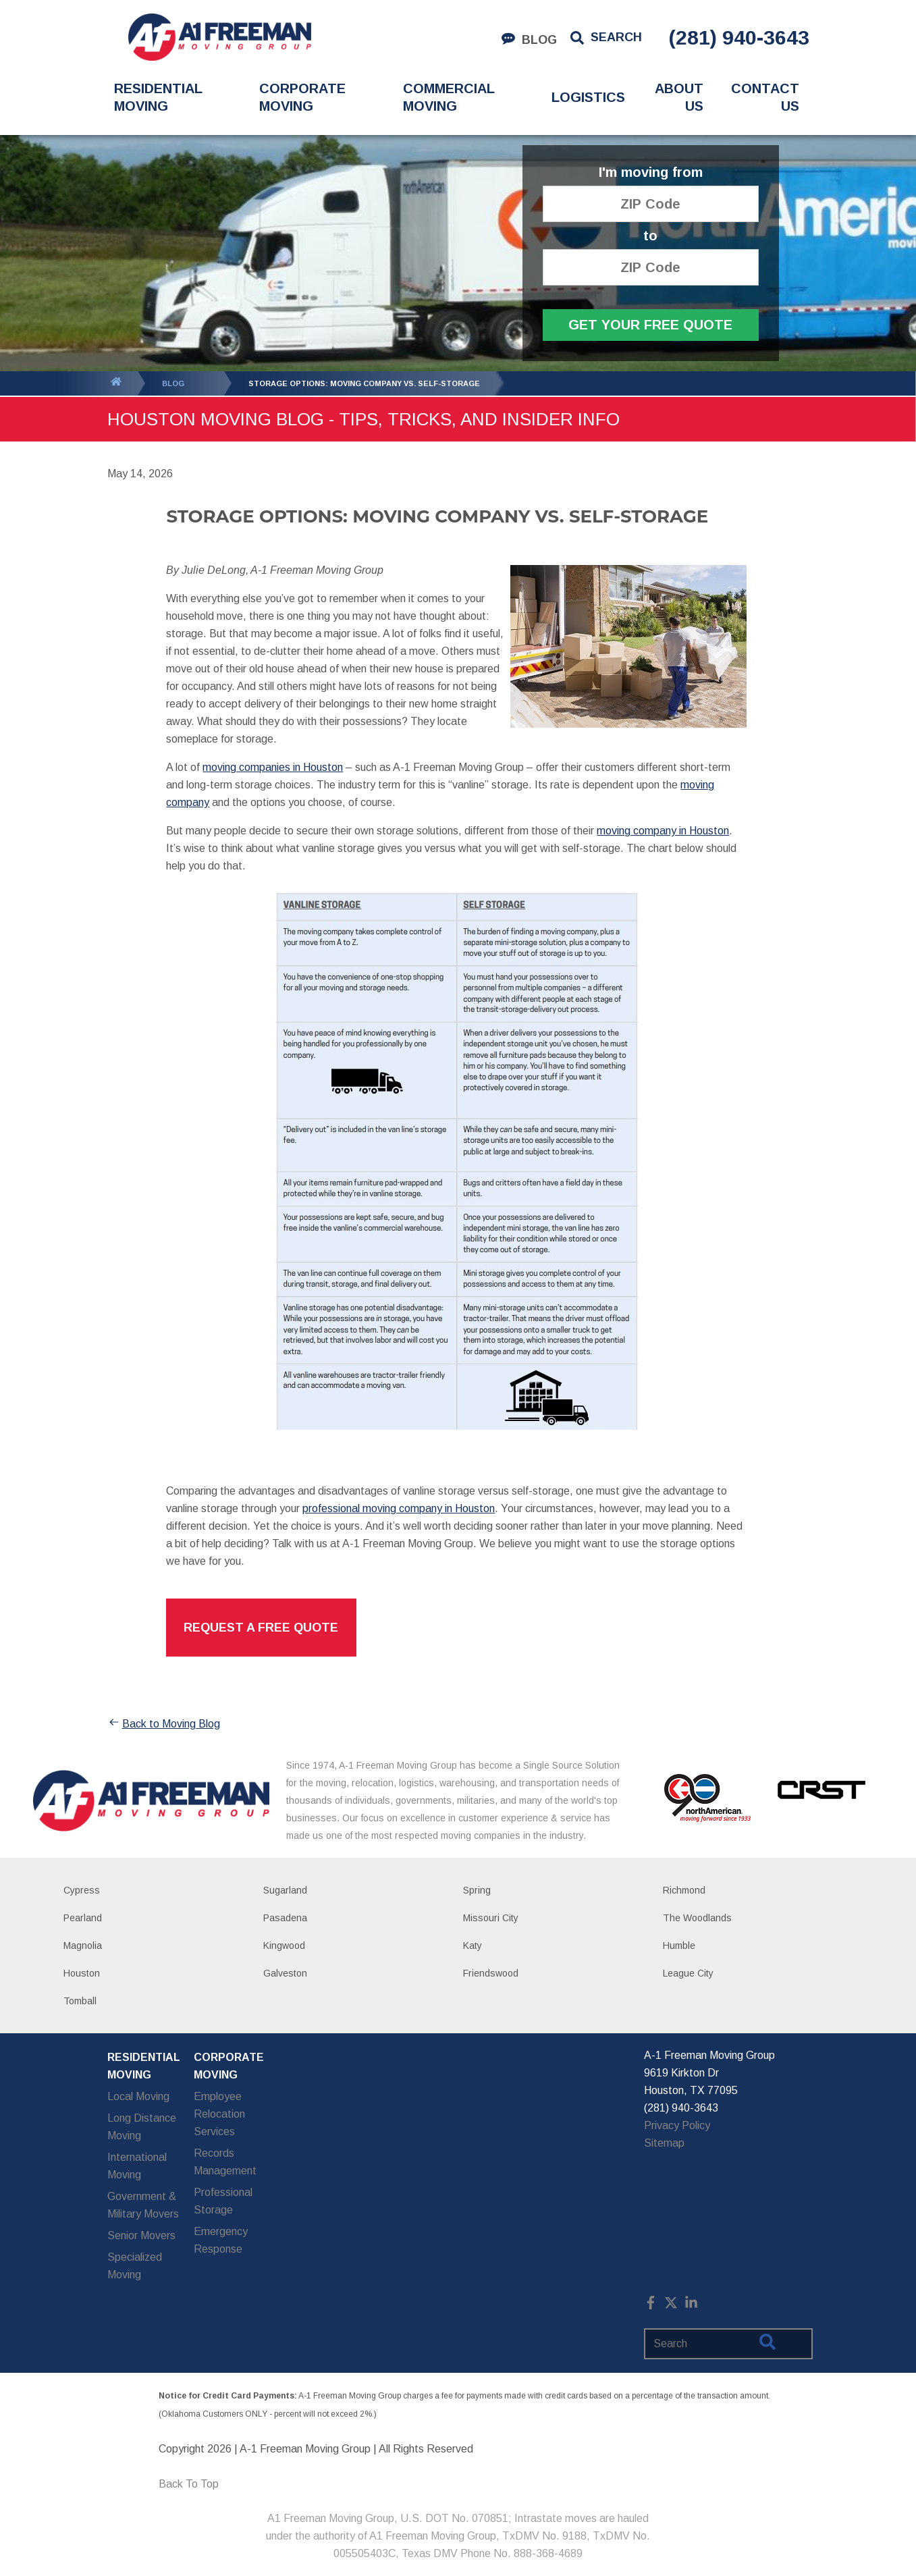 The width and height of the screenshot is (916, 2576). What do you see at coordinates (273, 767) in the screenshot?
I see `moving companies in Houston` at bounding box center [273, 767].